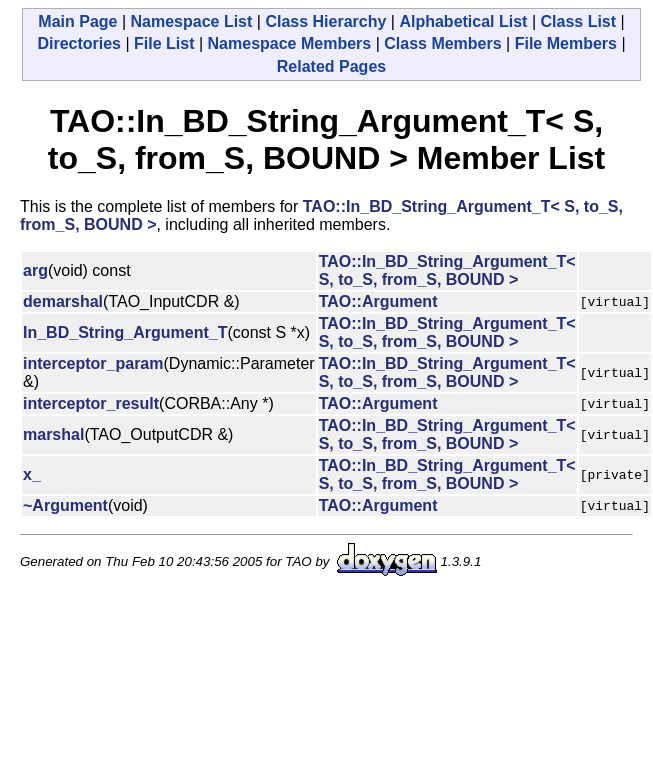 The width and height of the screenshot is (653, 766). I want to click on x_, so click(32, 474).